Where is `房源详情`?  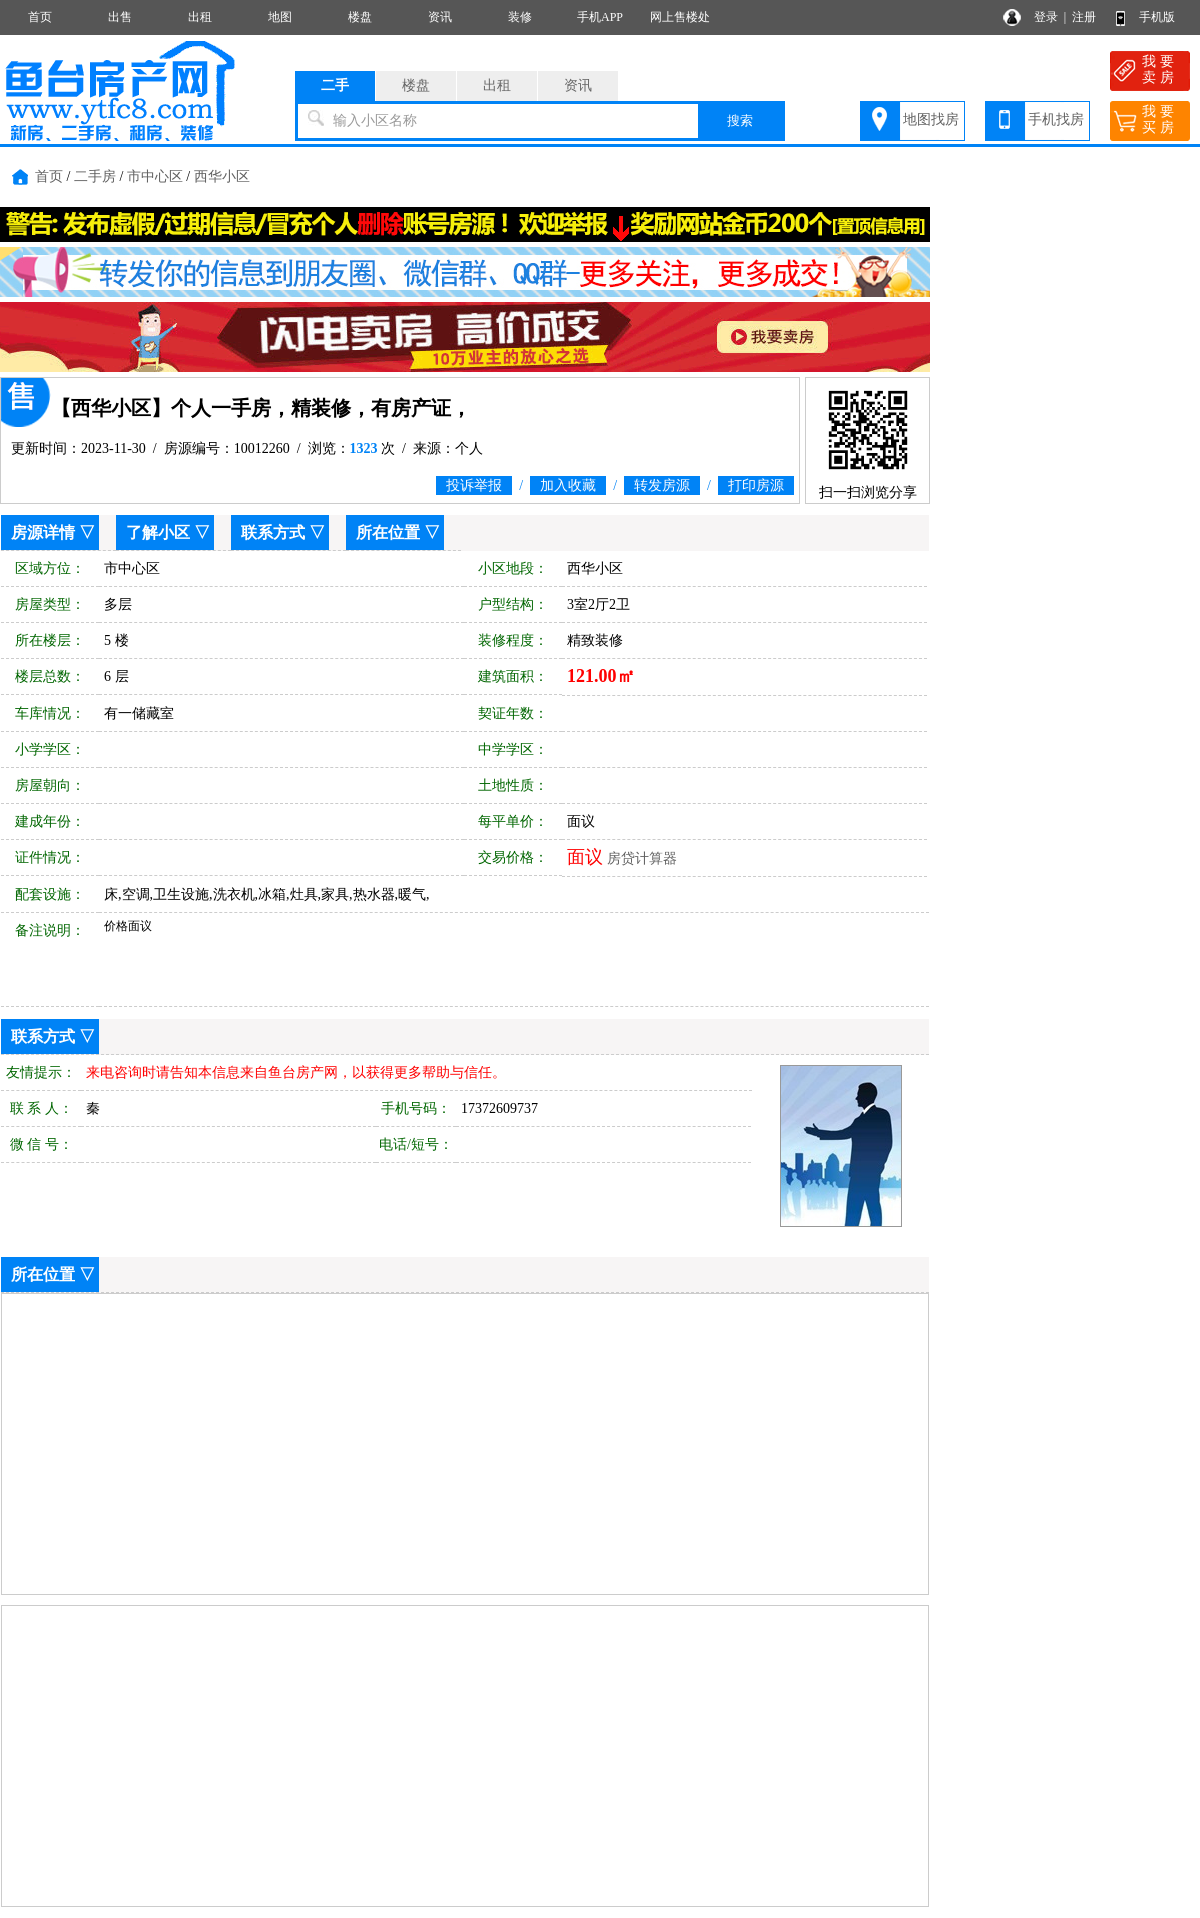
房源详情 is located at coordinates (43, 532).